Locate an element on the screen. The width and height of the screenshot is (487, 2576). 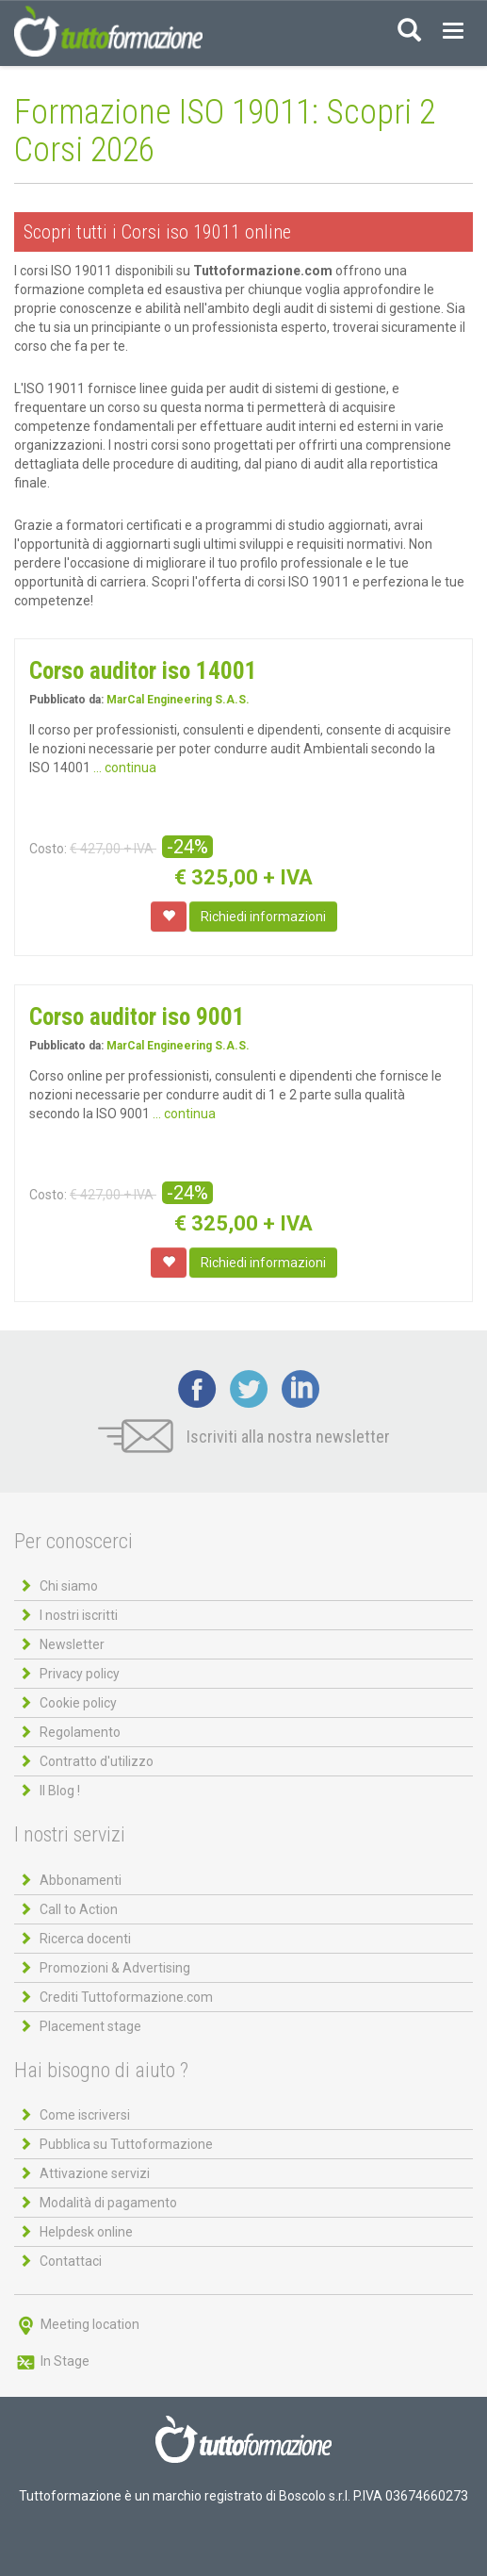
Modalità di pagamento is located at coordinates (108, 2202).